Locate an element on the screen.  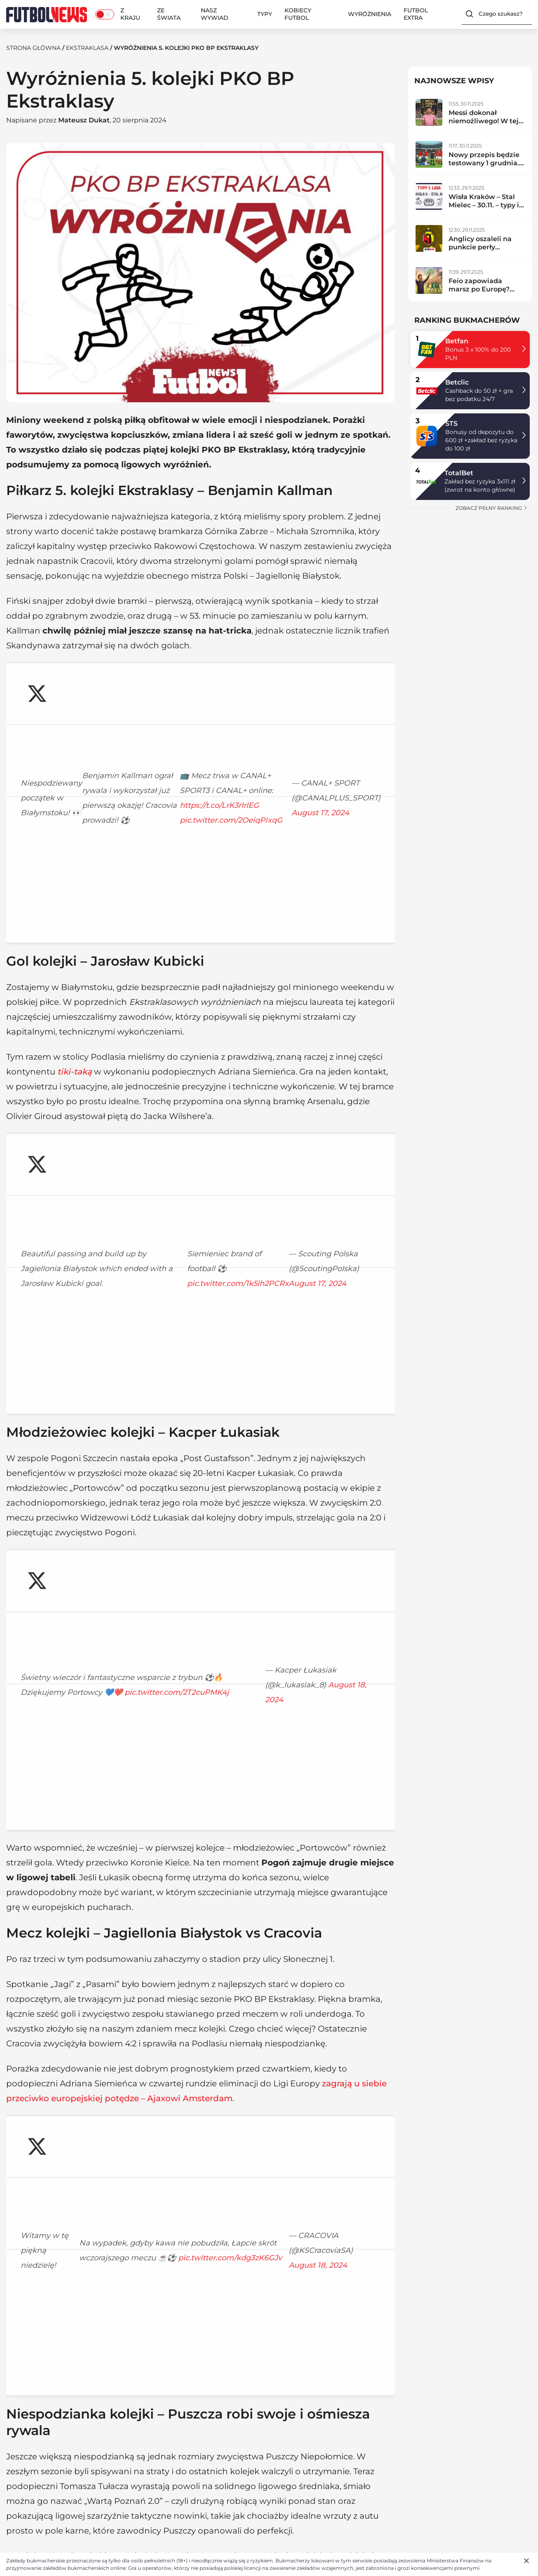
Ekstraklasa is located at coordinates (87, 48).